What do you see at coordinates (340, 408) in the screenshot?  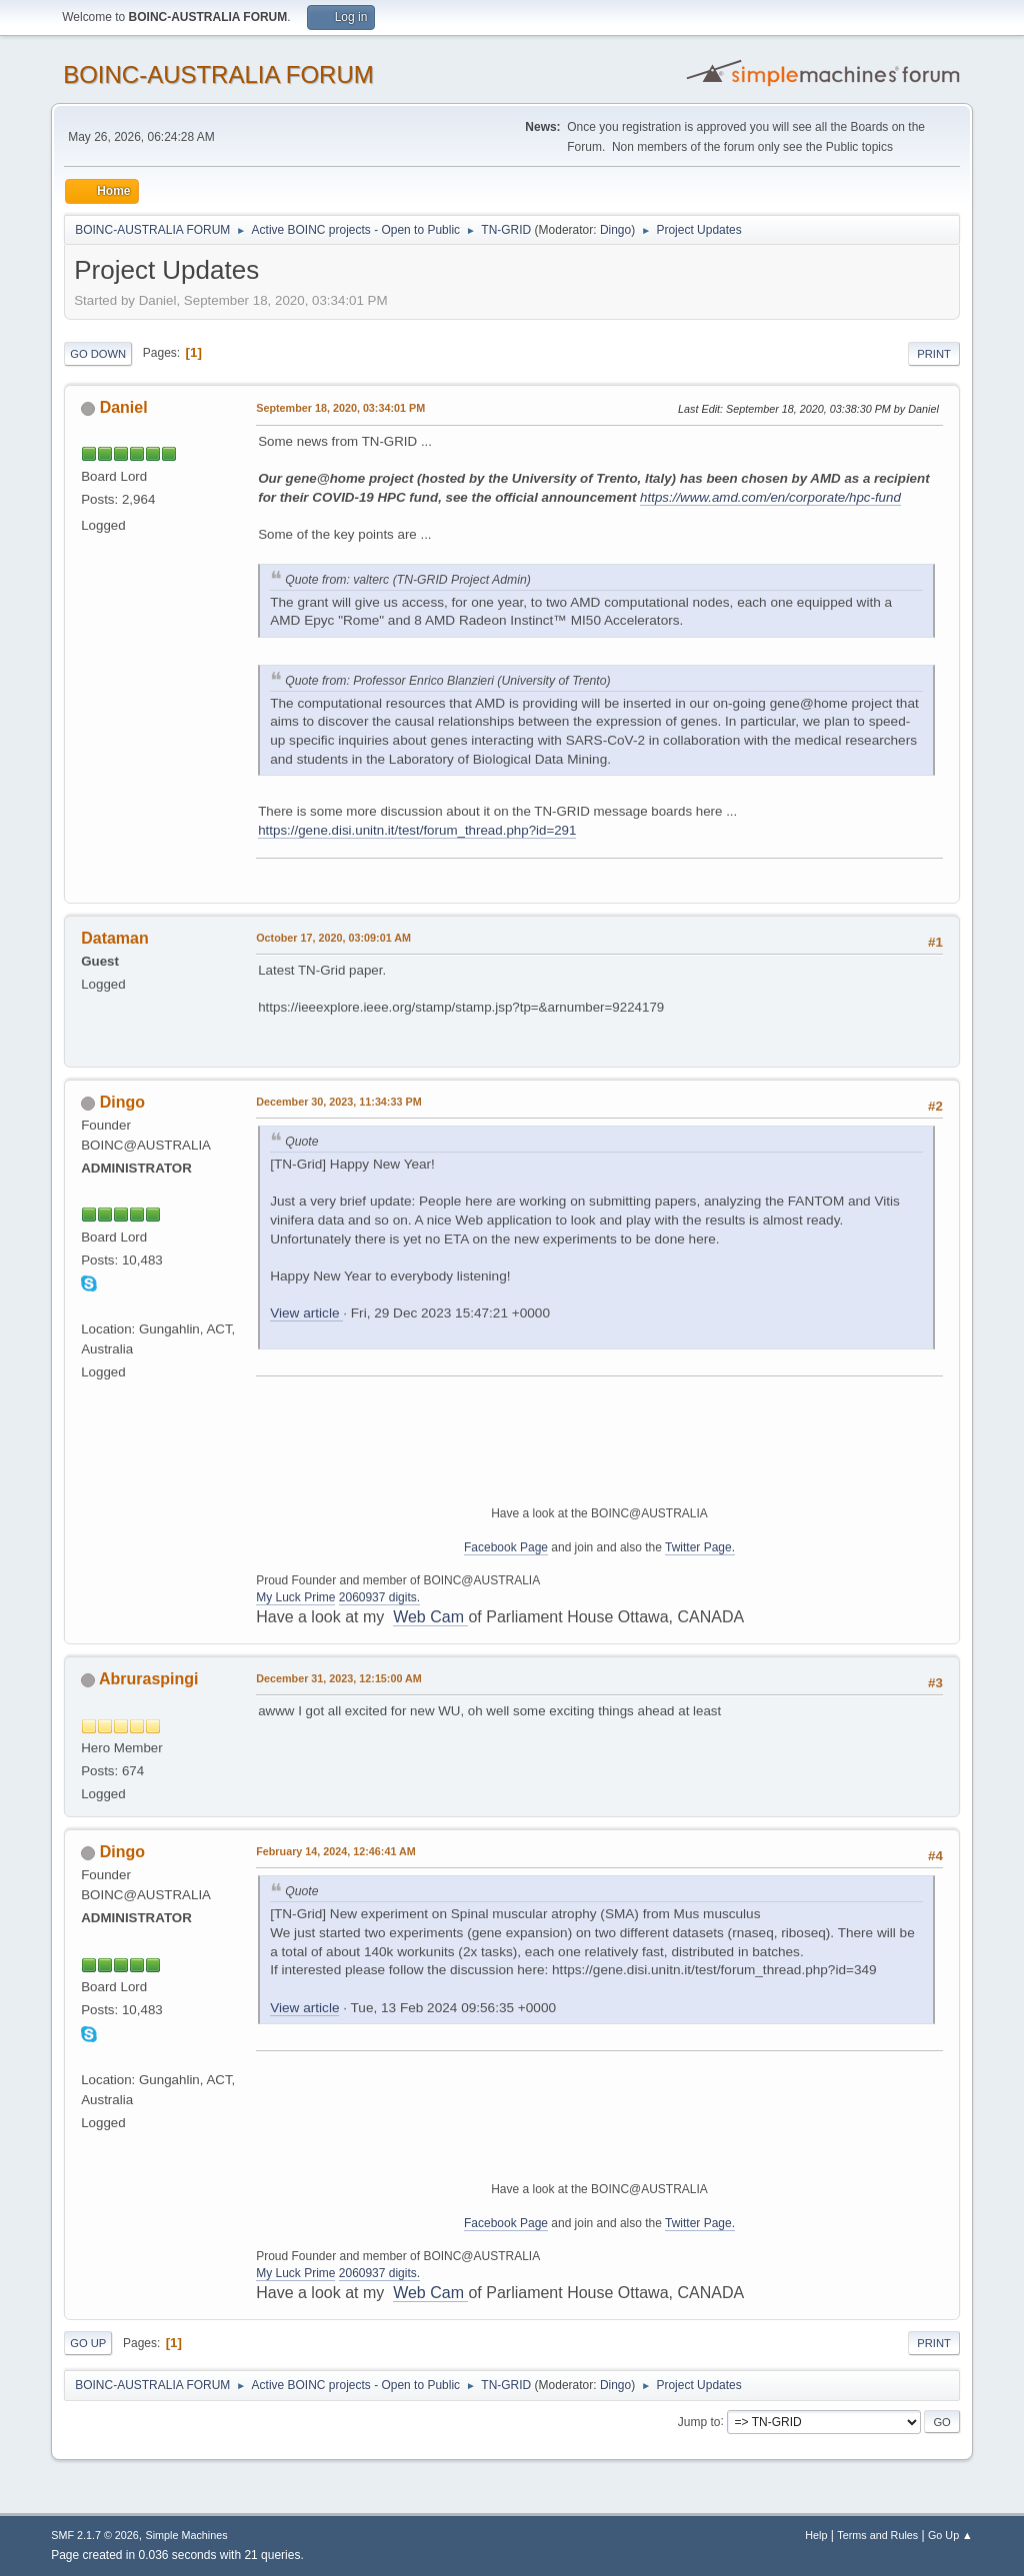 I see `September 18, 2020, 03:34:01 PM` at bounding box center [340, 408].